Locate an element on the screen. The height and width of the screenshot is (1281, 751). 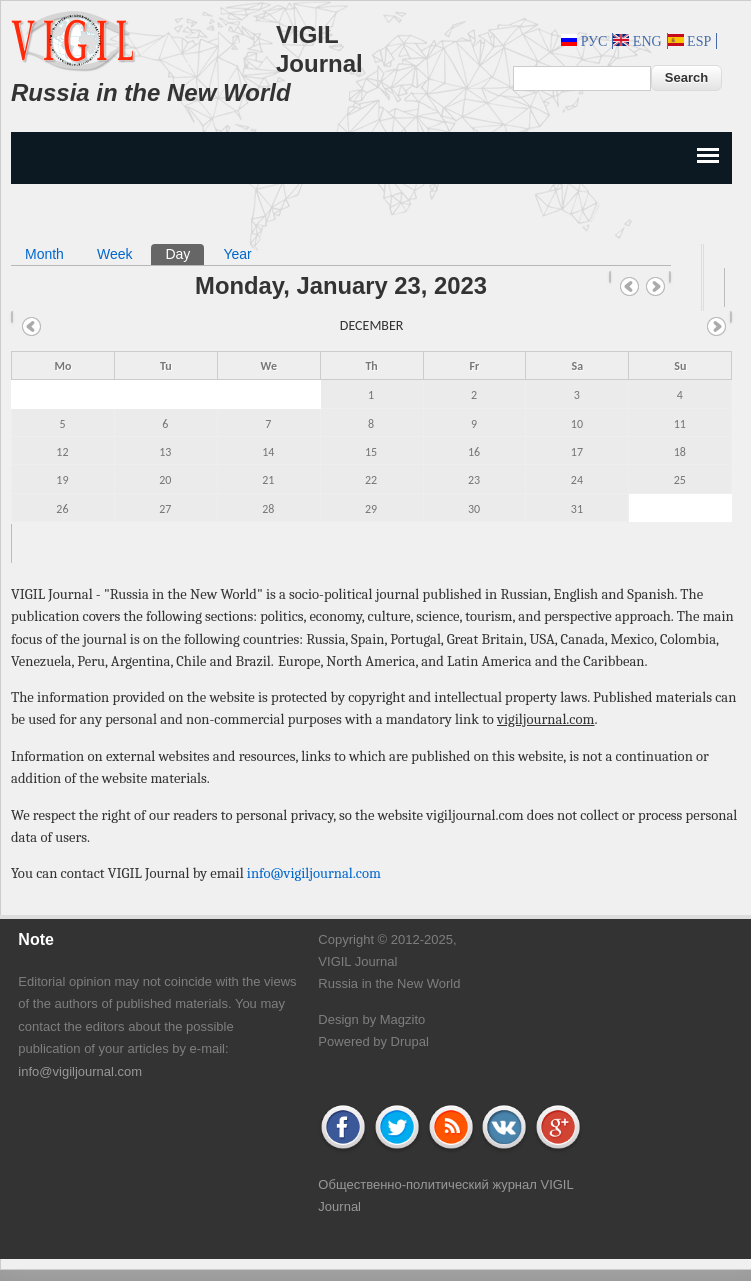
Russia in the New World is located at coordinates (151, 92).